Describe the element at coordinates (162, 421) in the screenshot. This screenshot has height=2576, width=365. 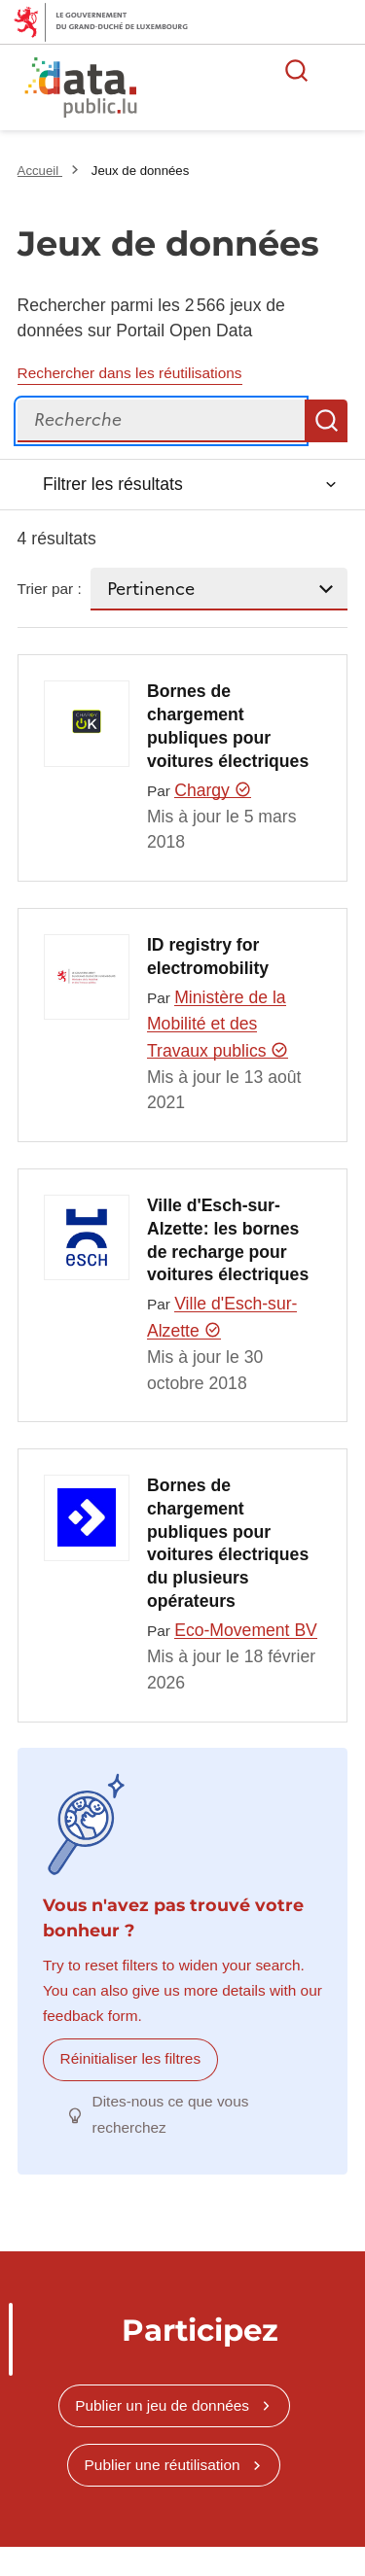
I see `[Recherche]` at that location.